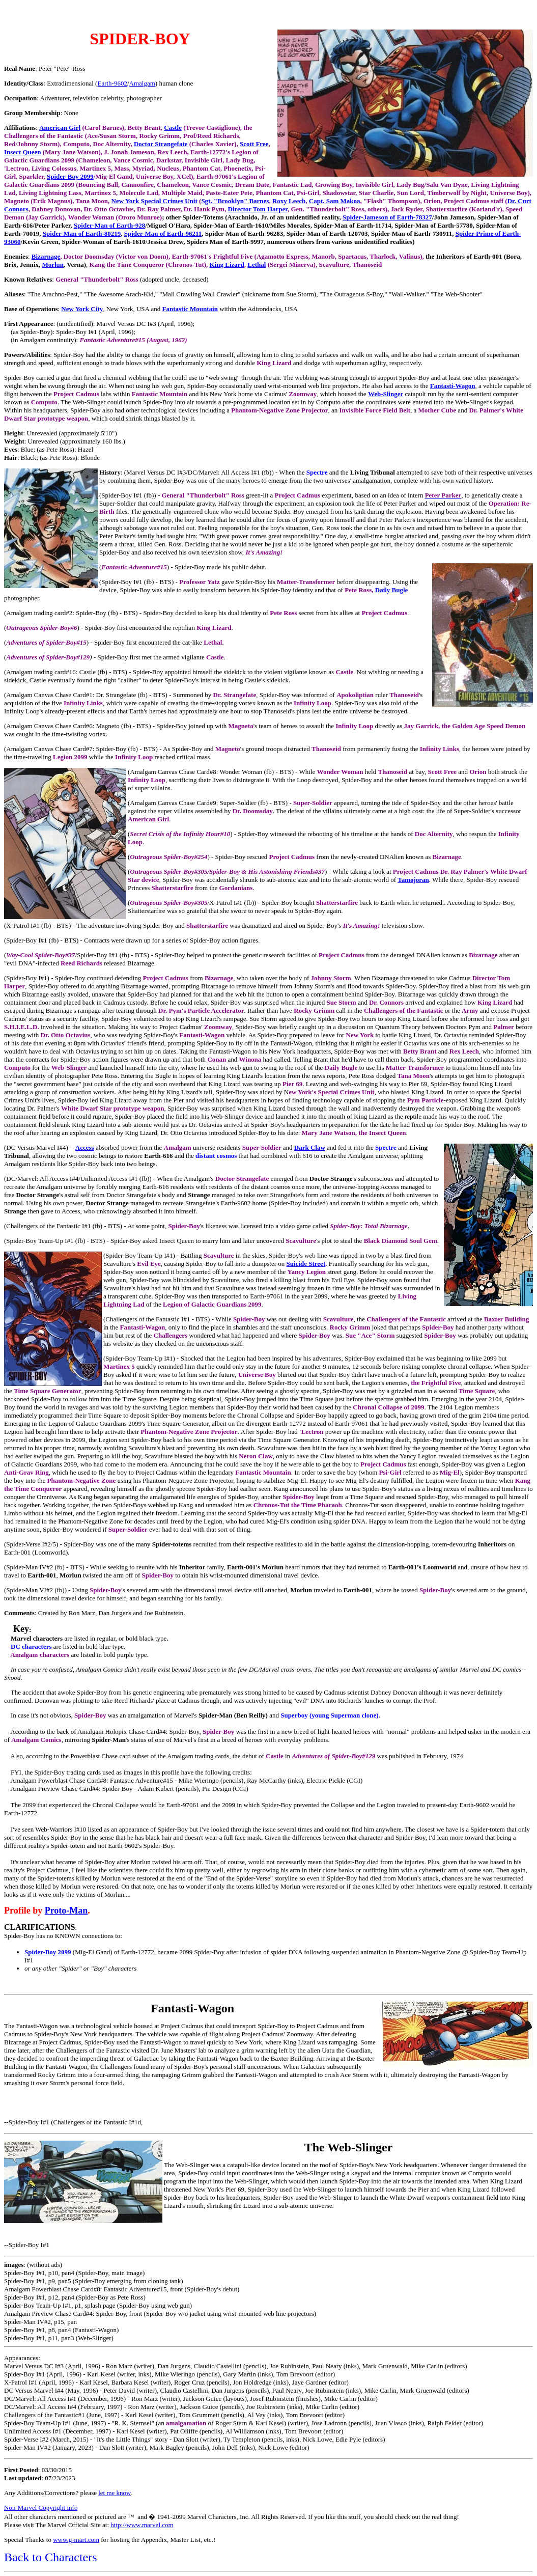  Describe the element at coordinates (288, 201) in the screenshot. I see `Roxy Leech` at that location.